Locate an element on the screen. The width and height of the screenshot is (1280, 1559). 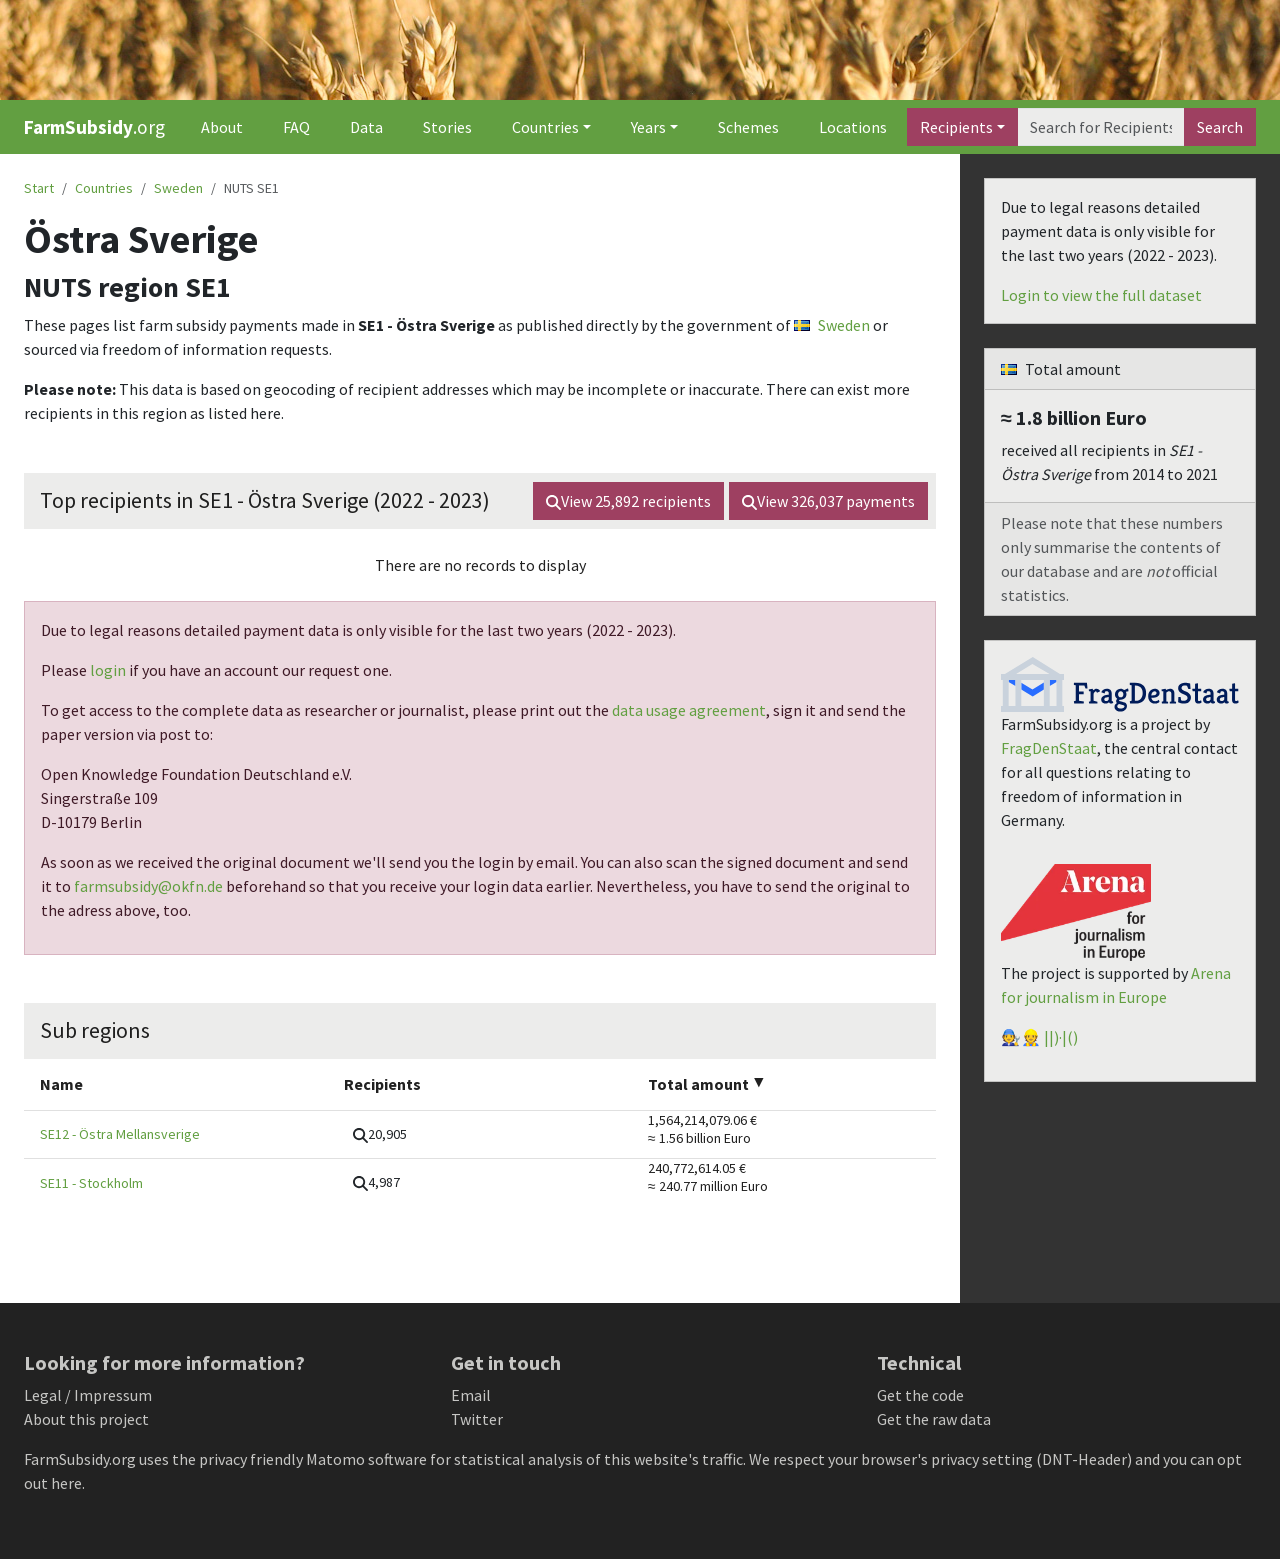
Login to view the full dataset is located at coordinates (1101, 295).